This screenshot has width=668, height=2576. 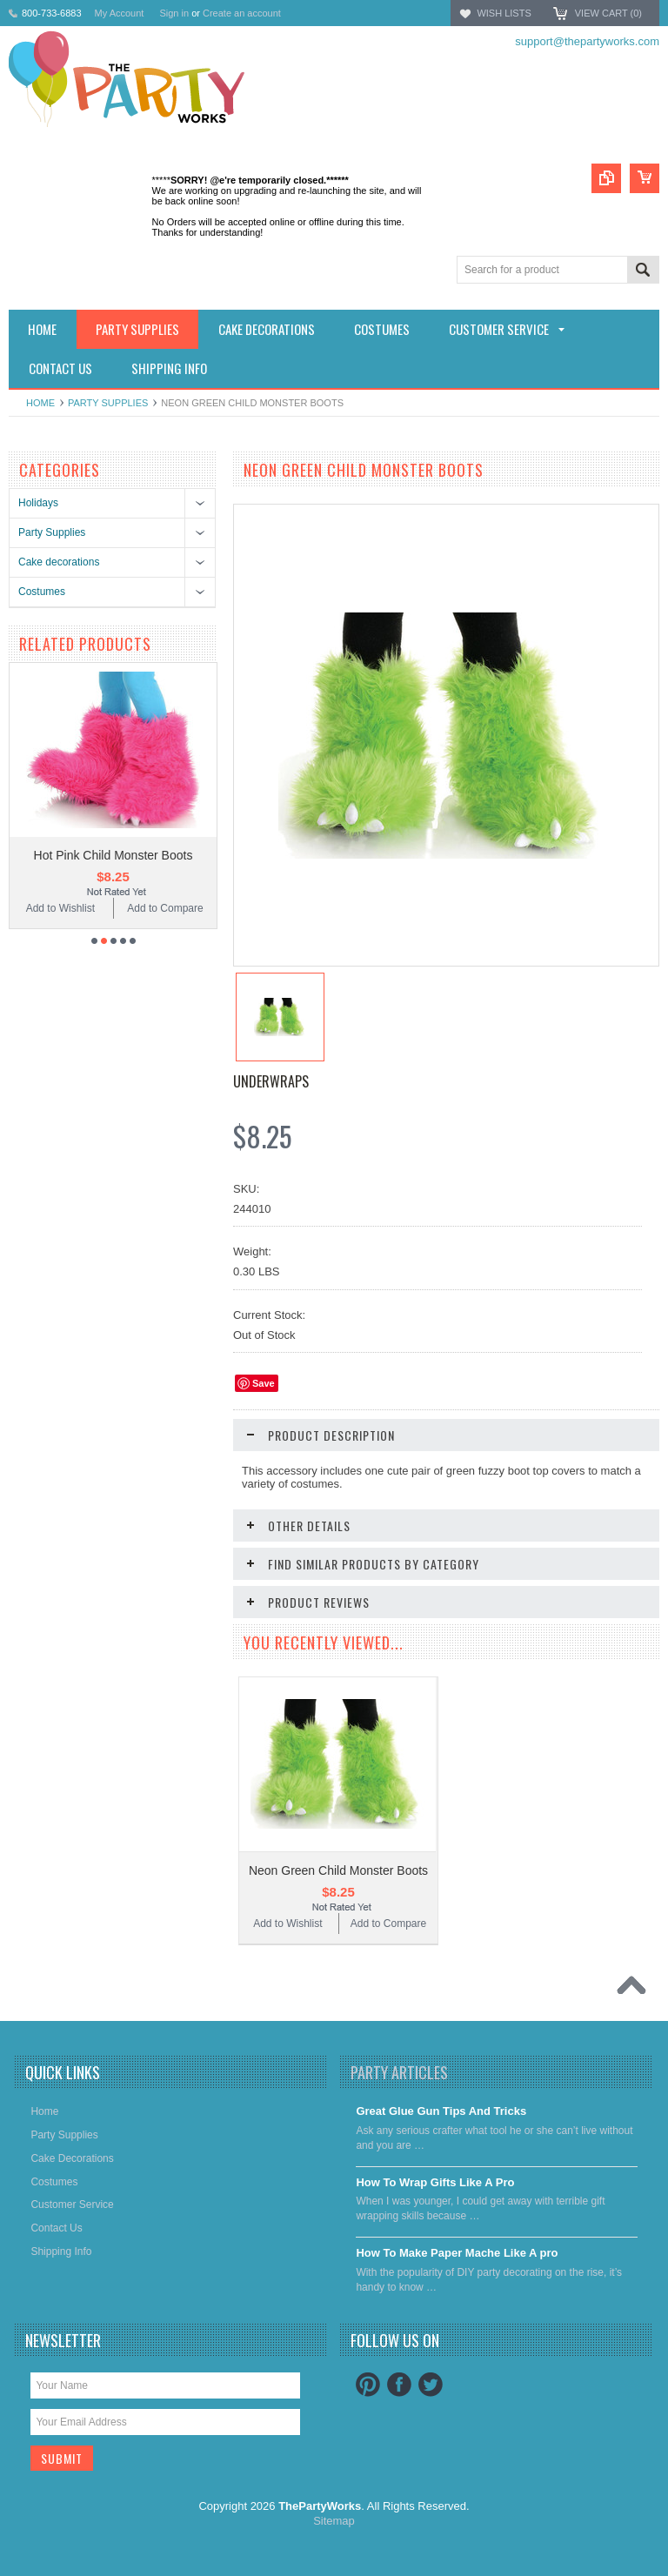 What do you see at coordinates (441, 2111) in the screenshot?
I see `Great Glue Gun Tips And Tricks` at bounding box center [441, 2111].